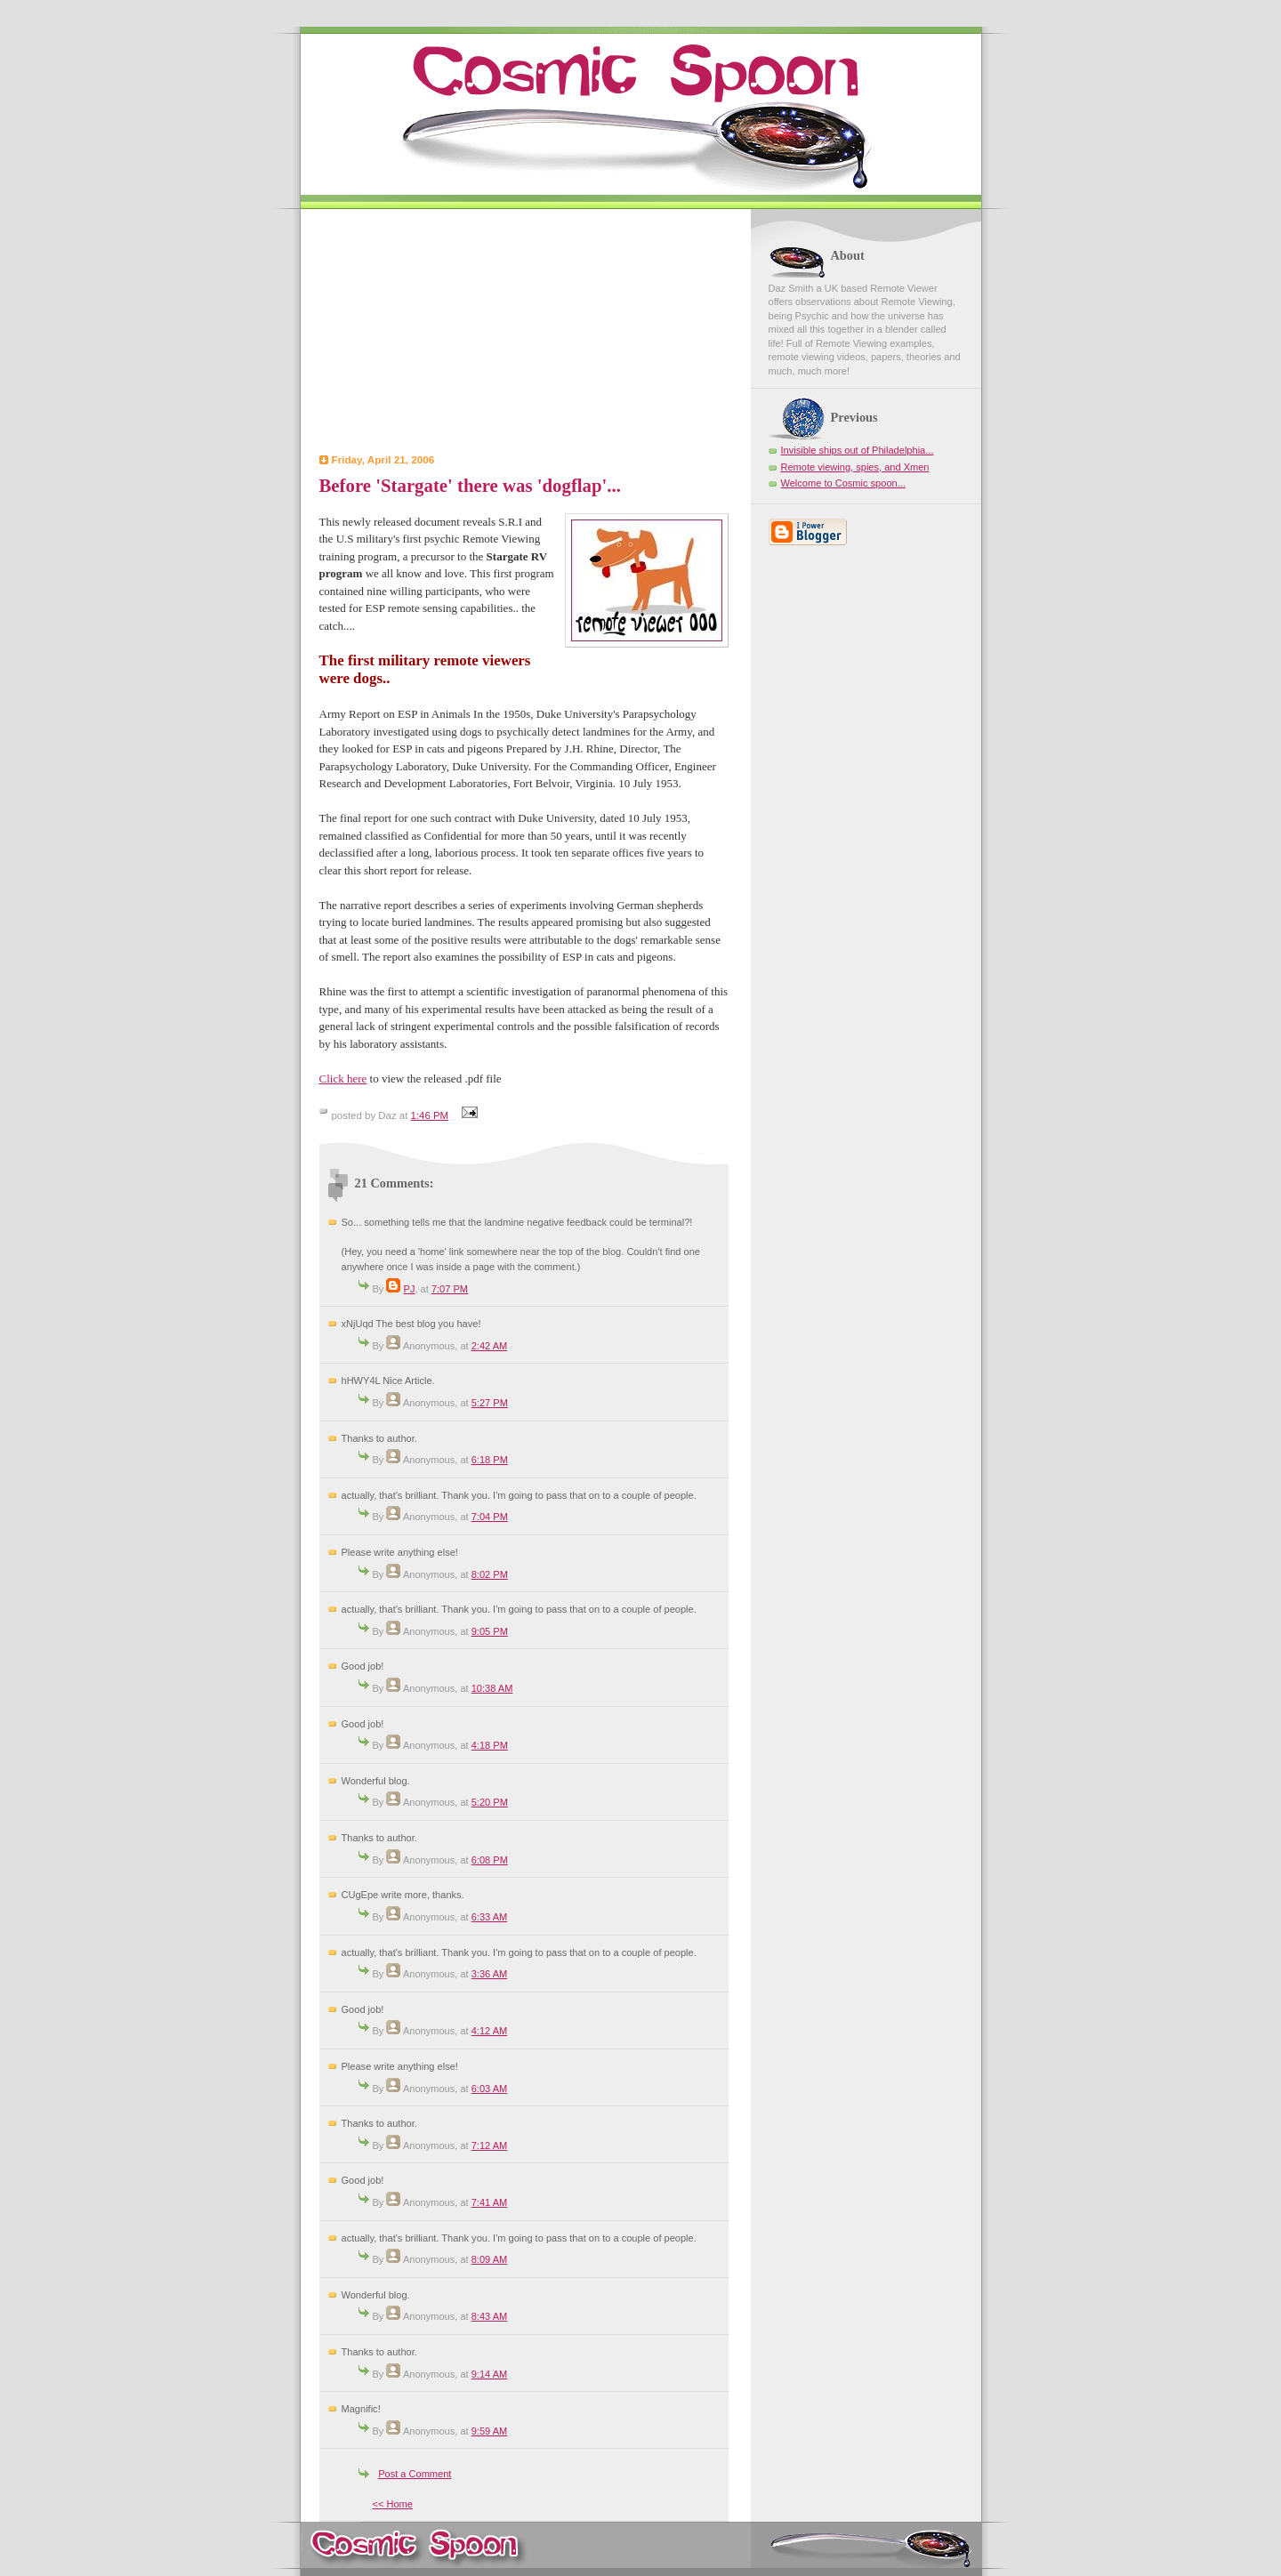  Describe the element at coordinates (414, 2473) in the screenshot. I see `Post a Comment` at that location.